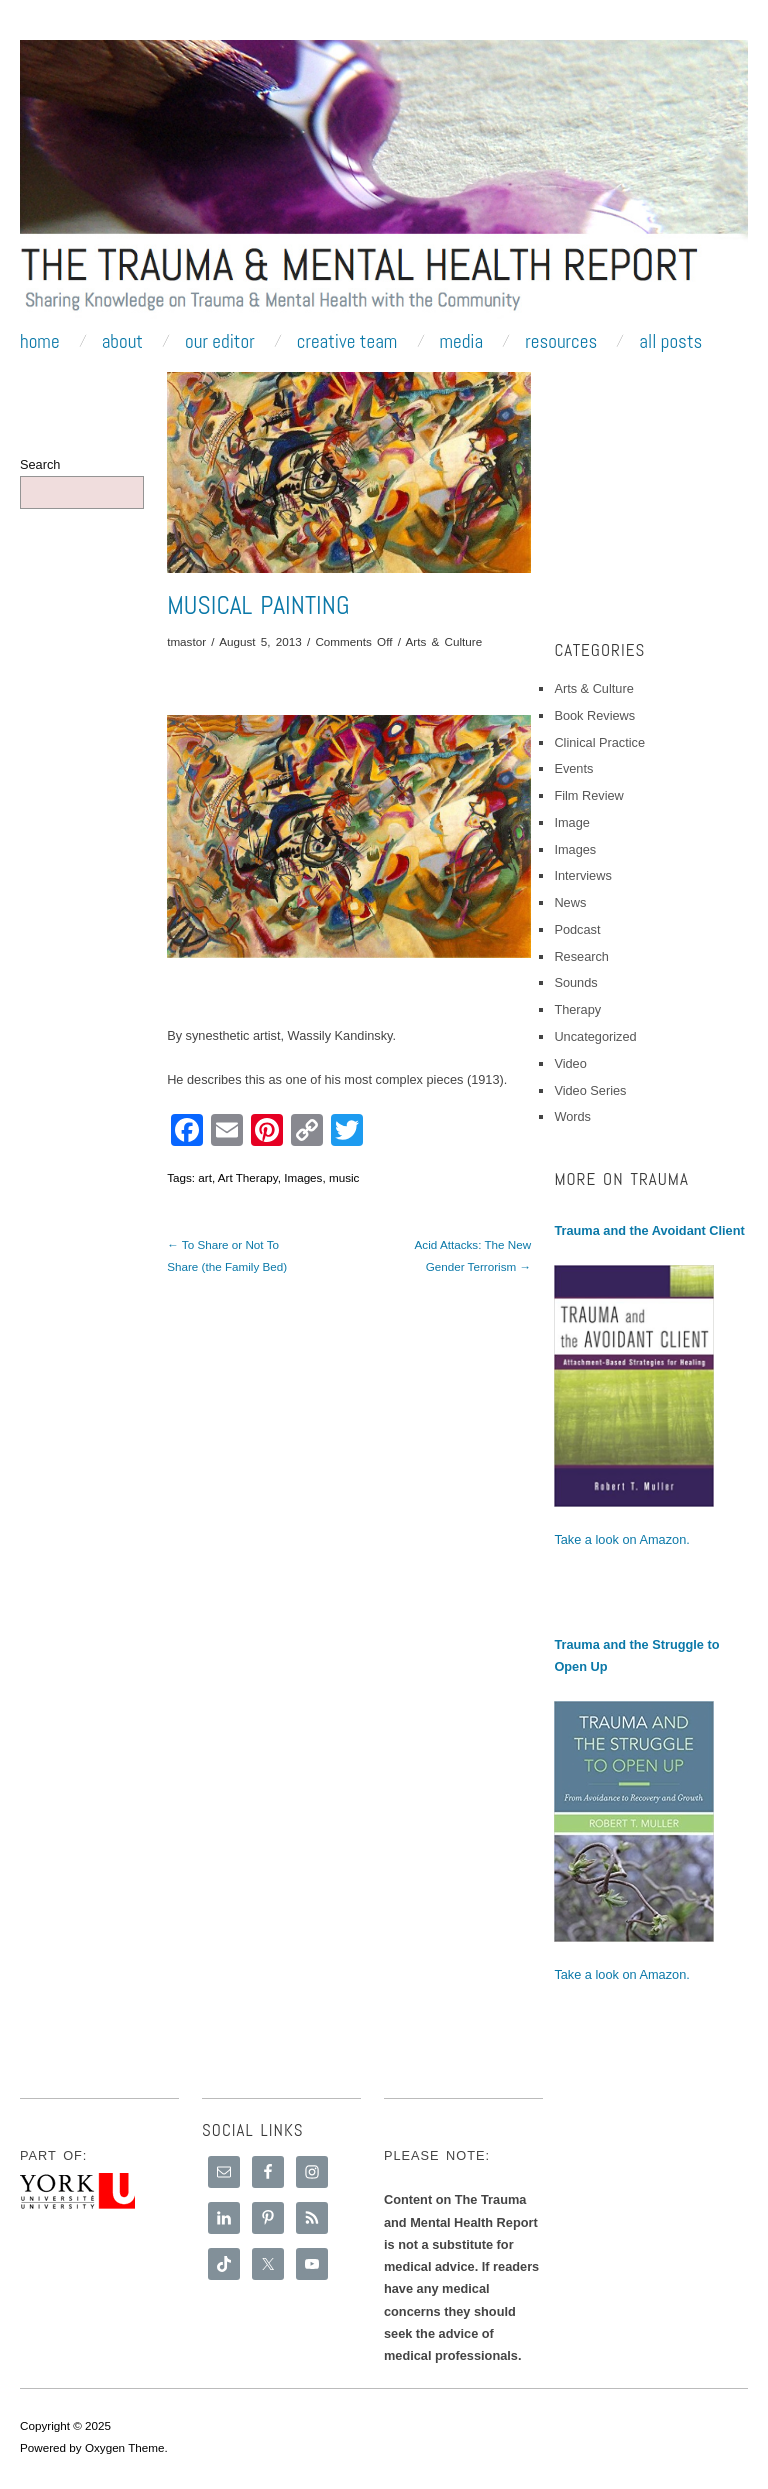  I want to click on Image, so click(571, 822).